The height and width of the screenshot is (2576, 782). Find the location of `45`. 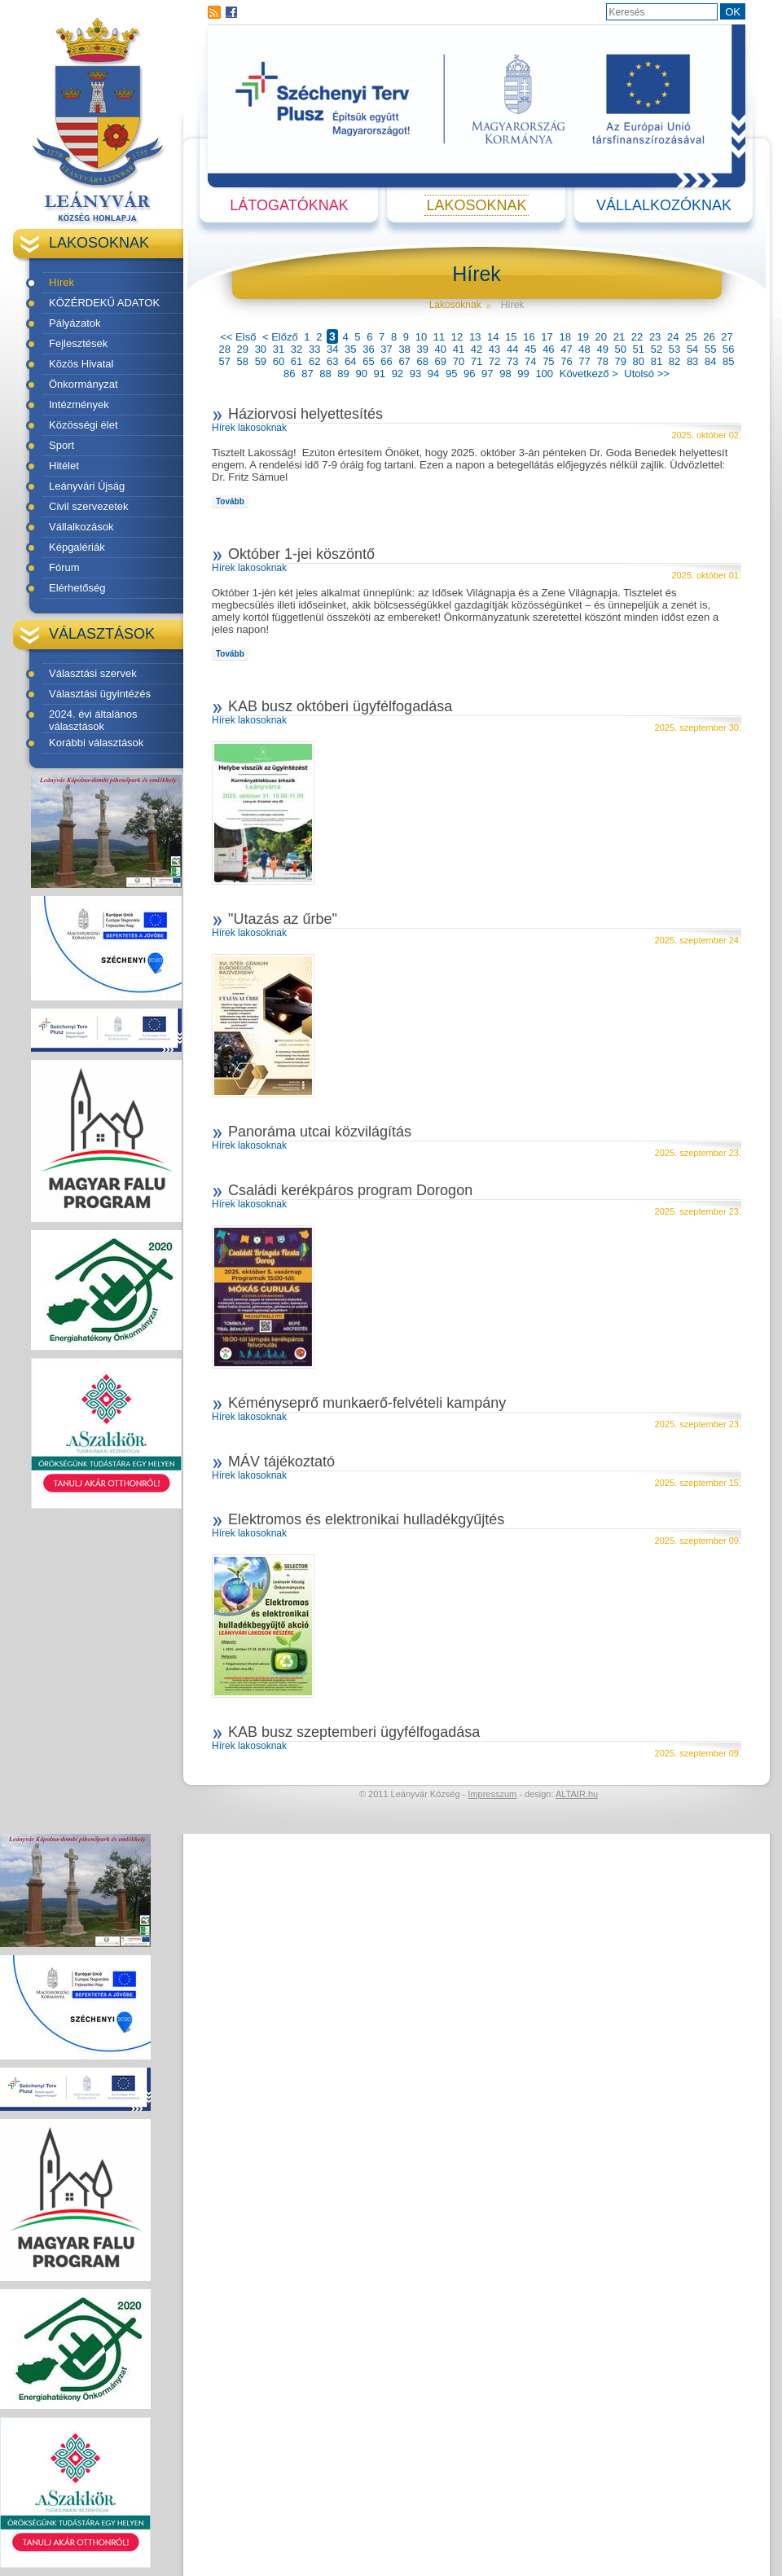

45 is located at coordinates (530, 349).